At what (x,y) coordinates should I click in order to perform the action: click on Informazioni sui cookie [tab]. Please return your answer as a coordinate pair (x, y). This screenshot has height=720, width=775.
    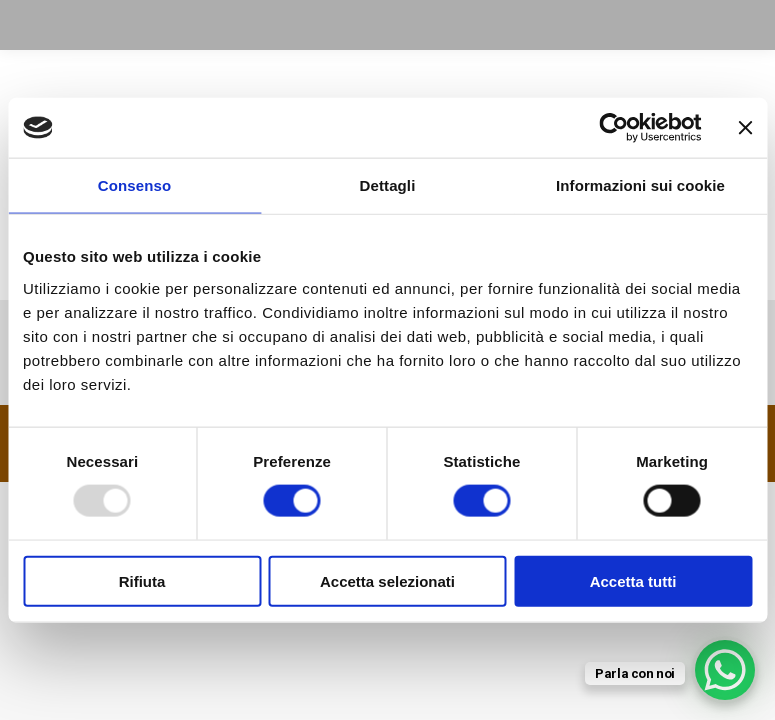
    Looking at the image, I should click on (640, 185).